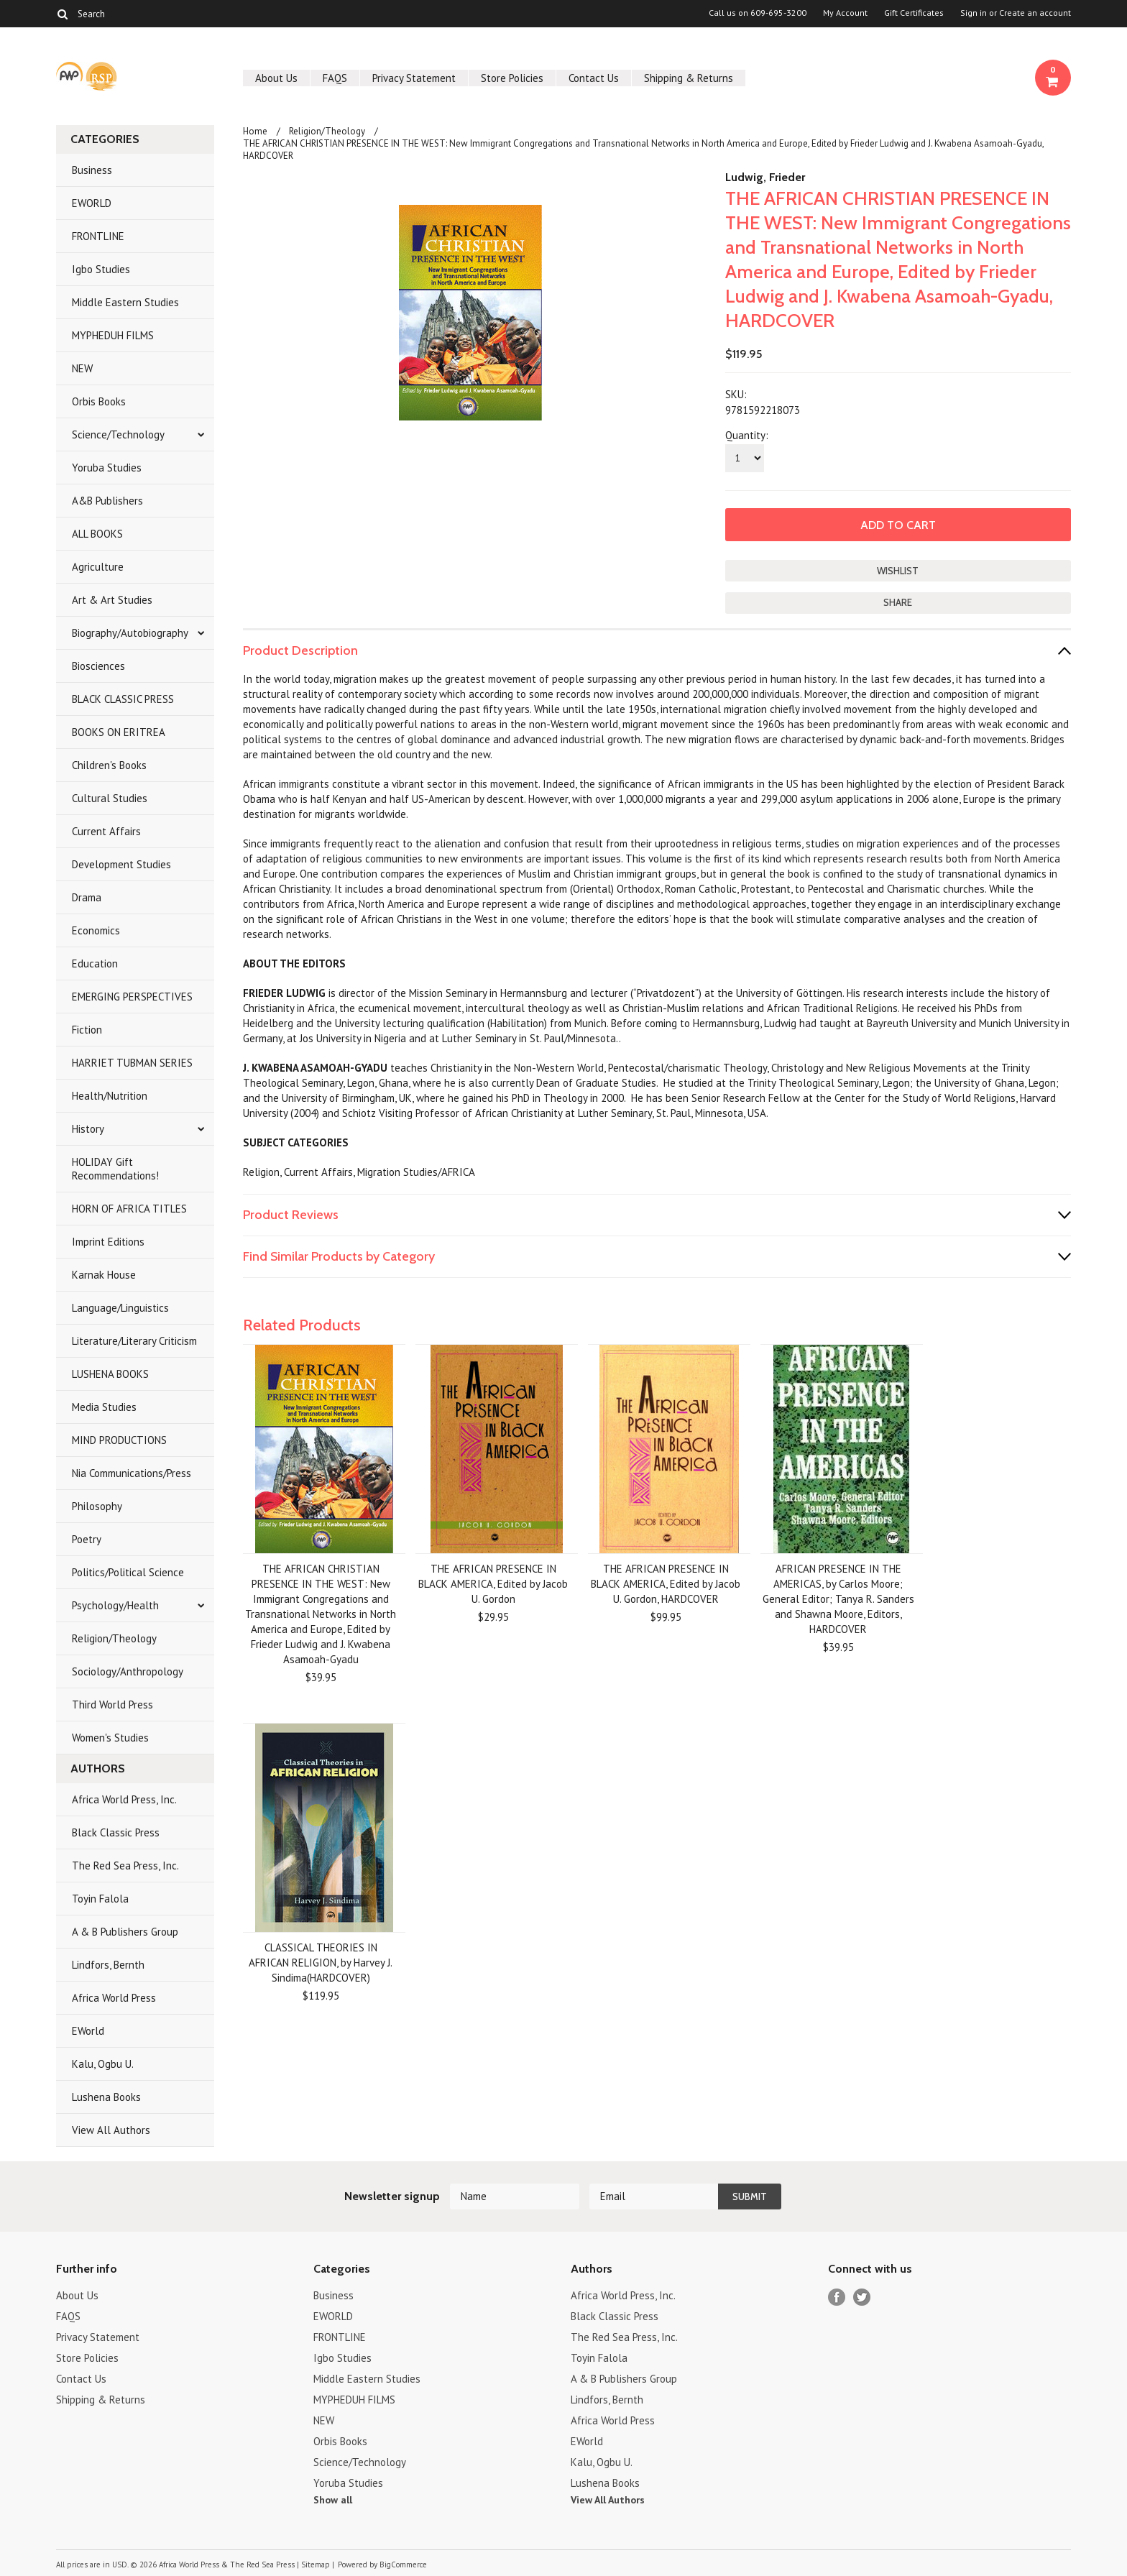 This screenshot has width=1127, height=2576. Describe the element at coordinates (109, 765) in the screenshot. I see `Children's Books` at that location.